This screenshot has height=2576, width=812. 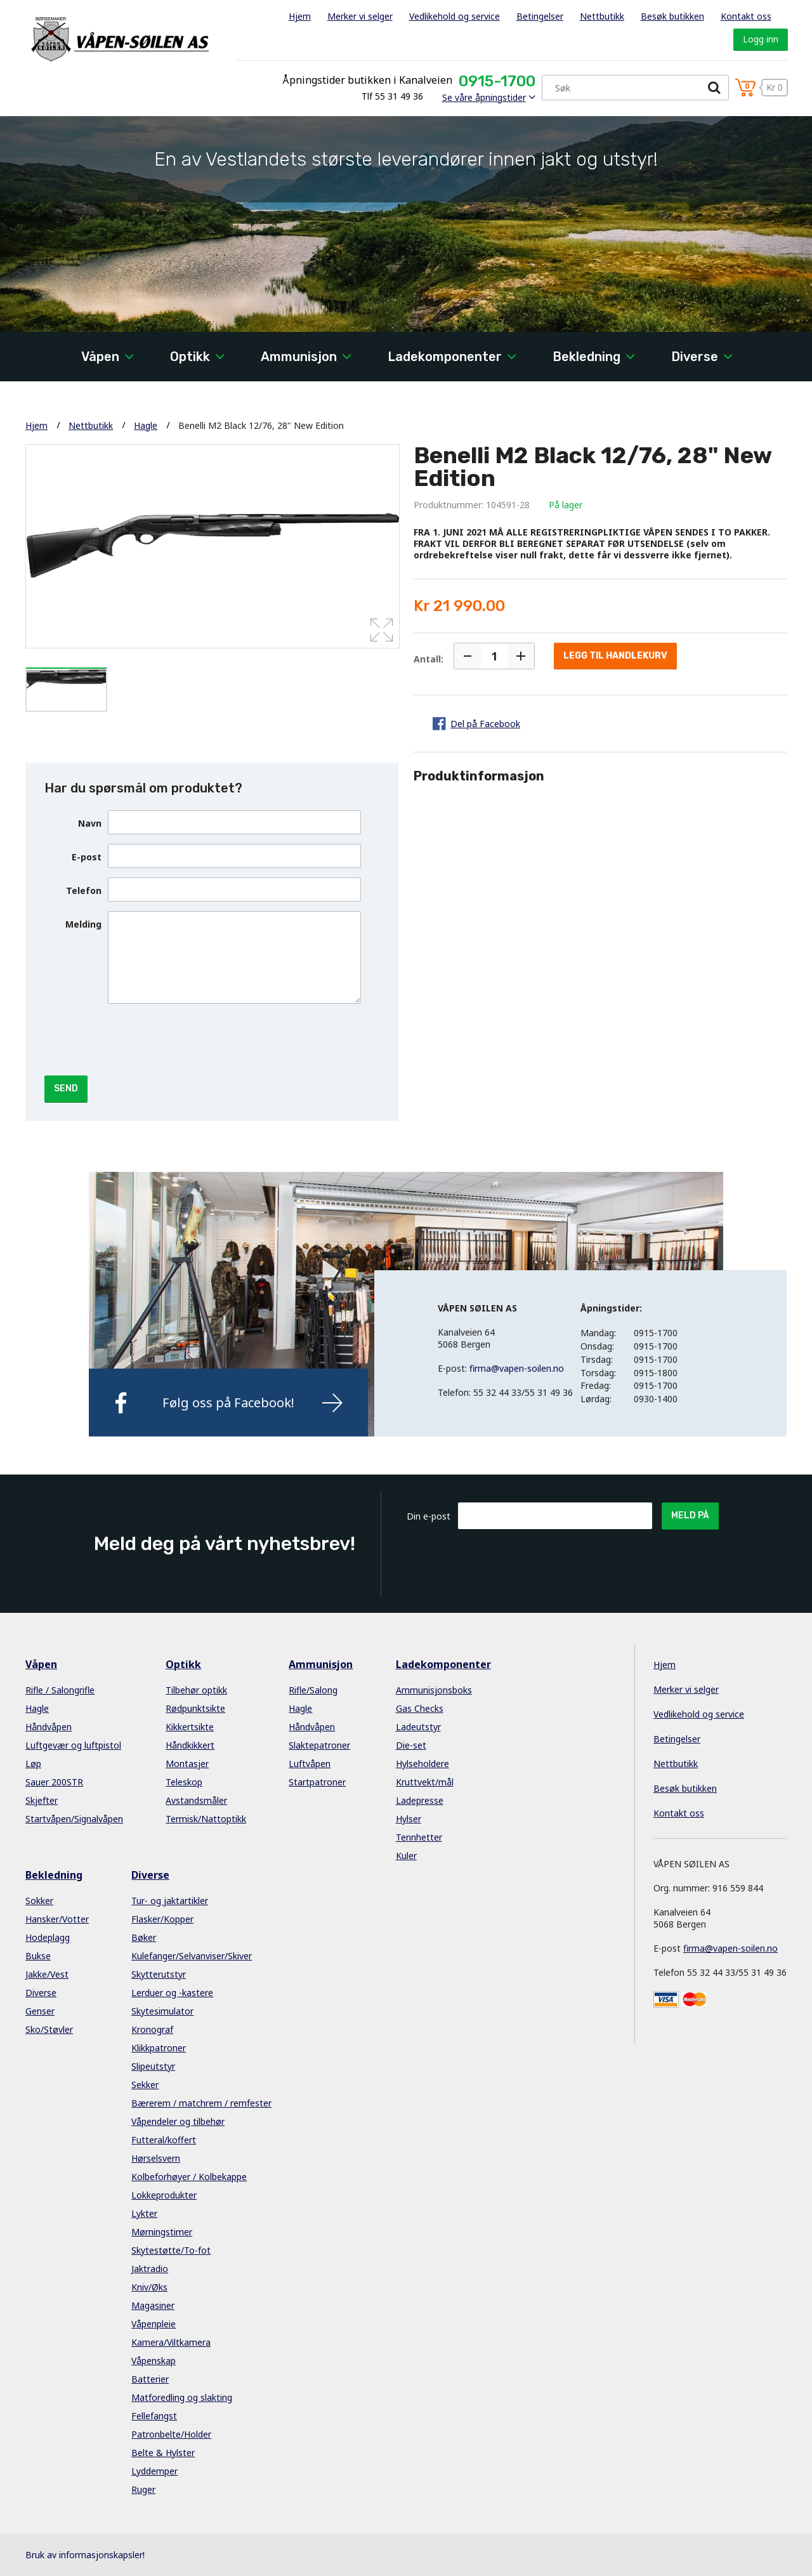 What do you see at coordinates (300, 16) in the screenshot?
I see `Hjem` at bounding box center [300, 16].